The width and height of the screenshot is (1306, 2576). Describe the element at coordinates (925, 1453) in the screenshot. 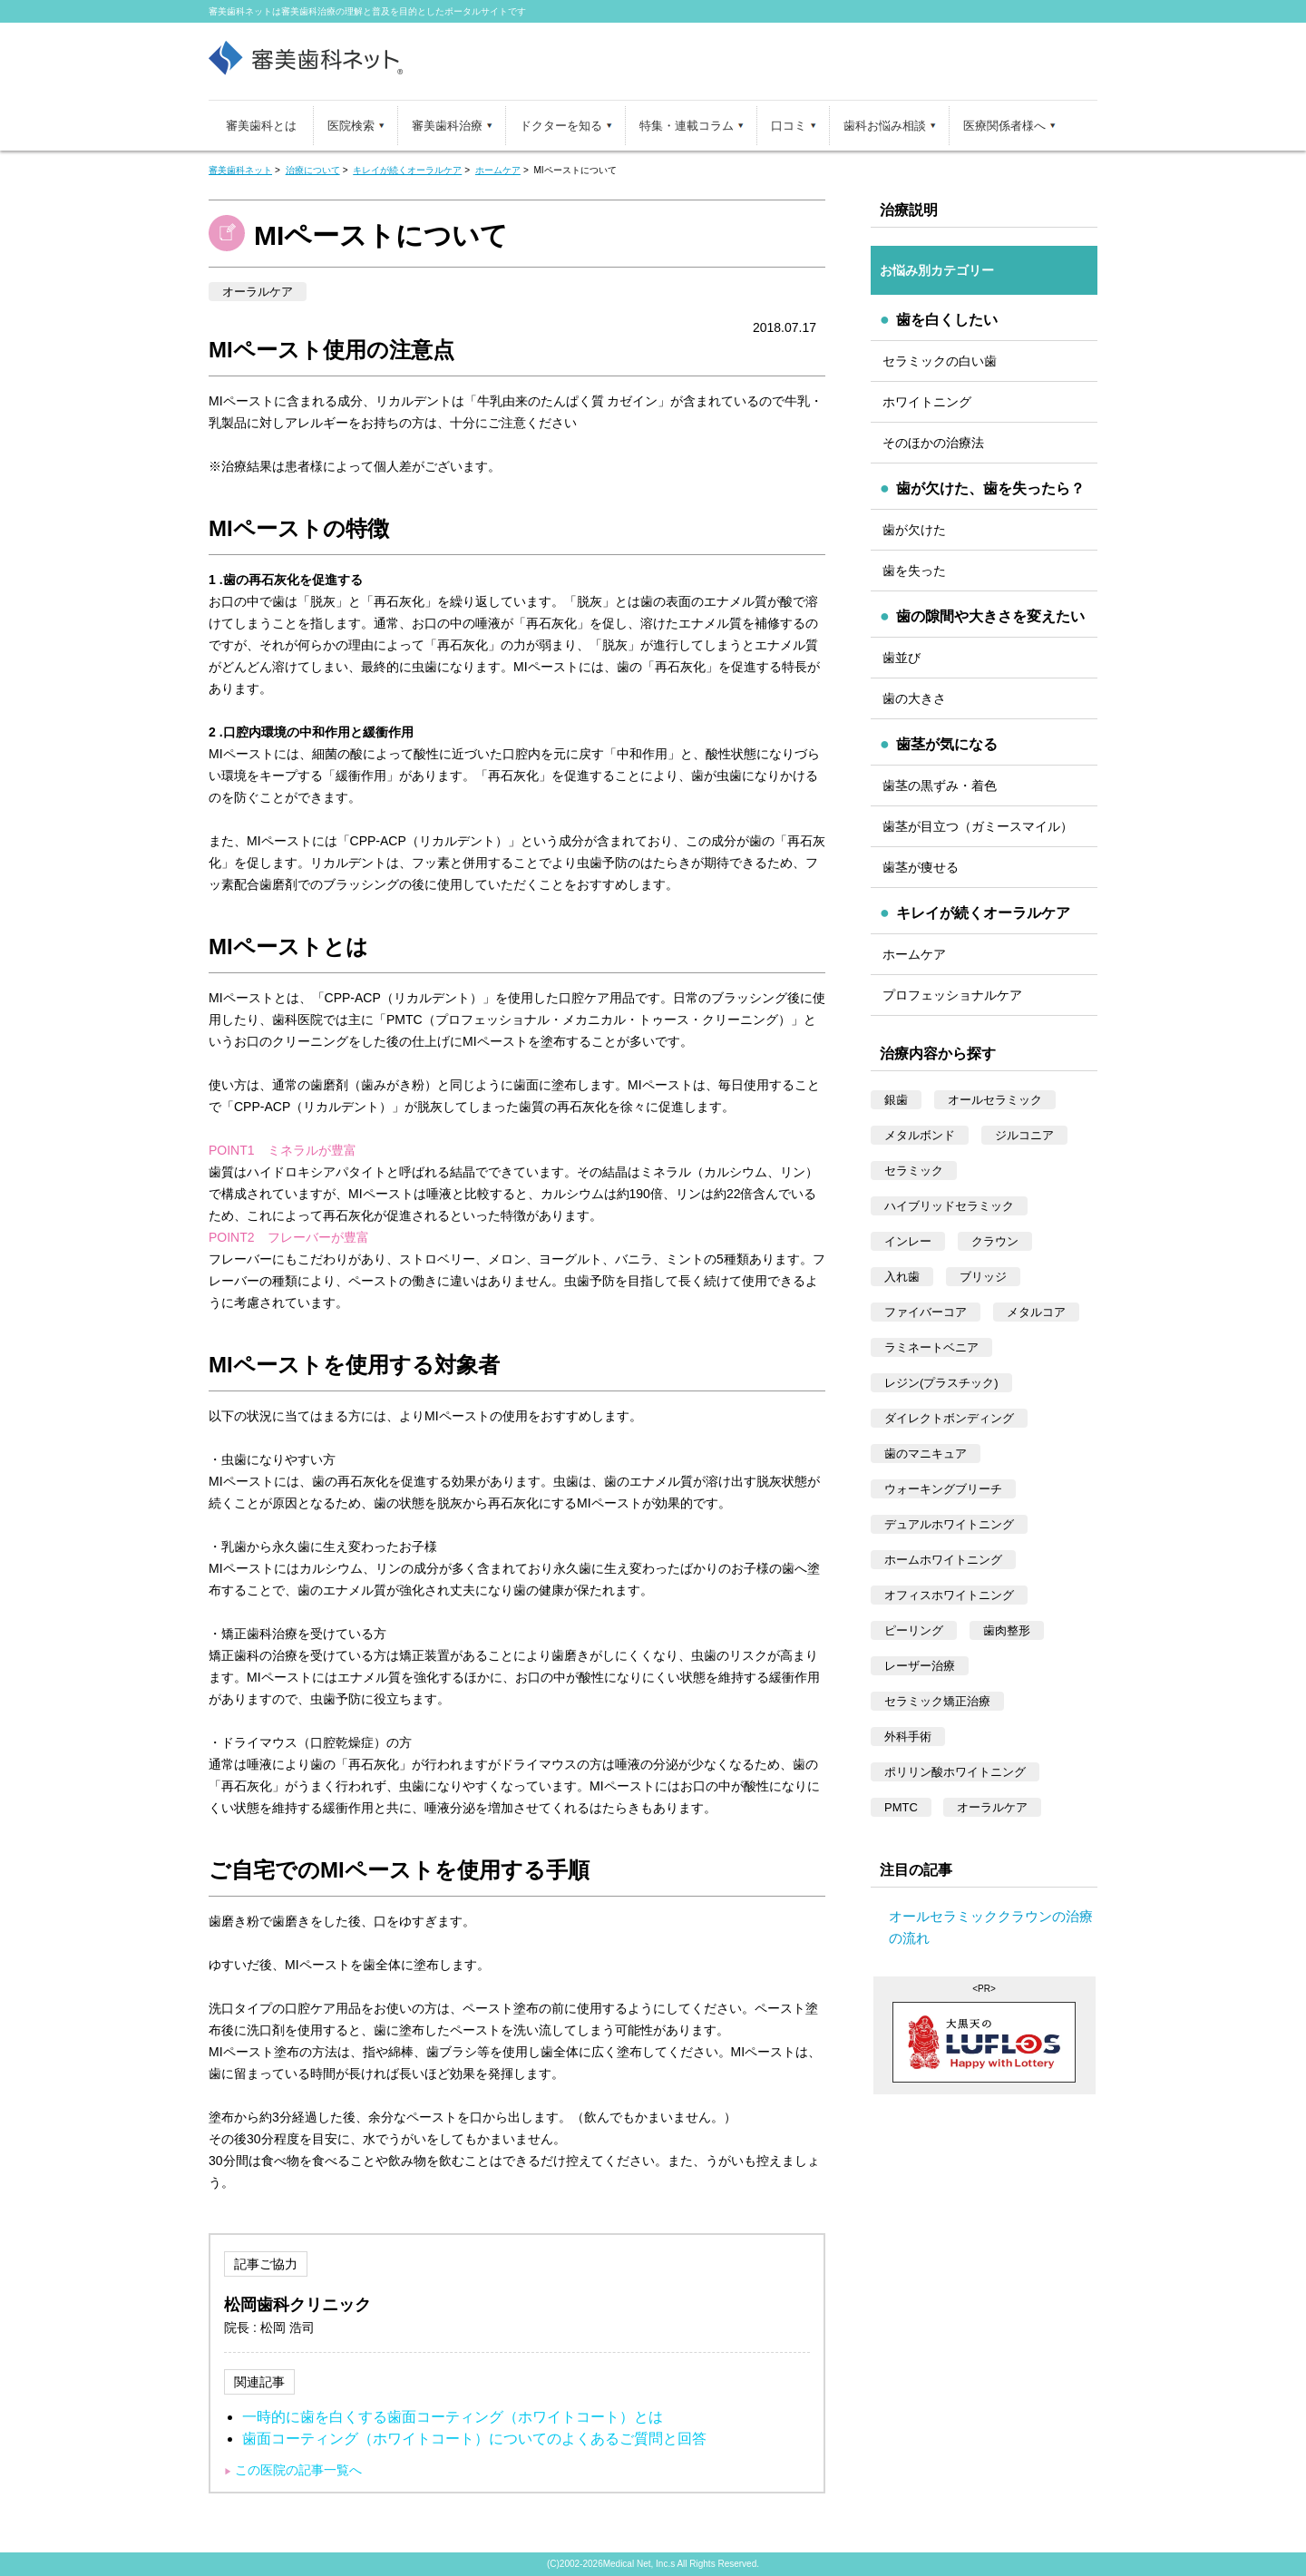

I see `歯のマニキュア` at that location.